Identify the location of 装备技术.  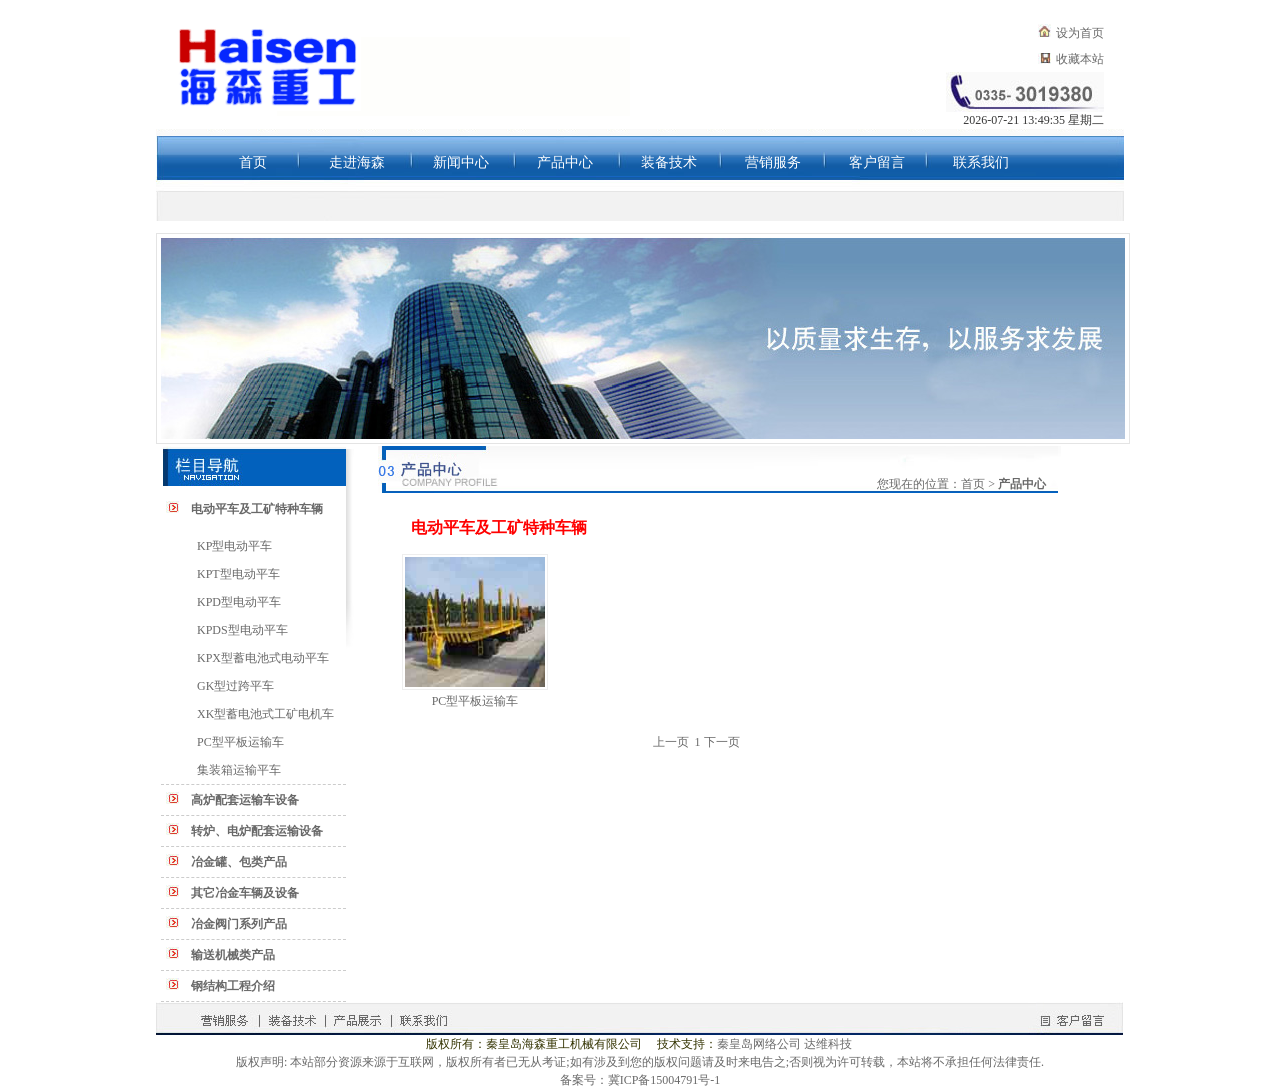
(669, 162).